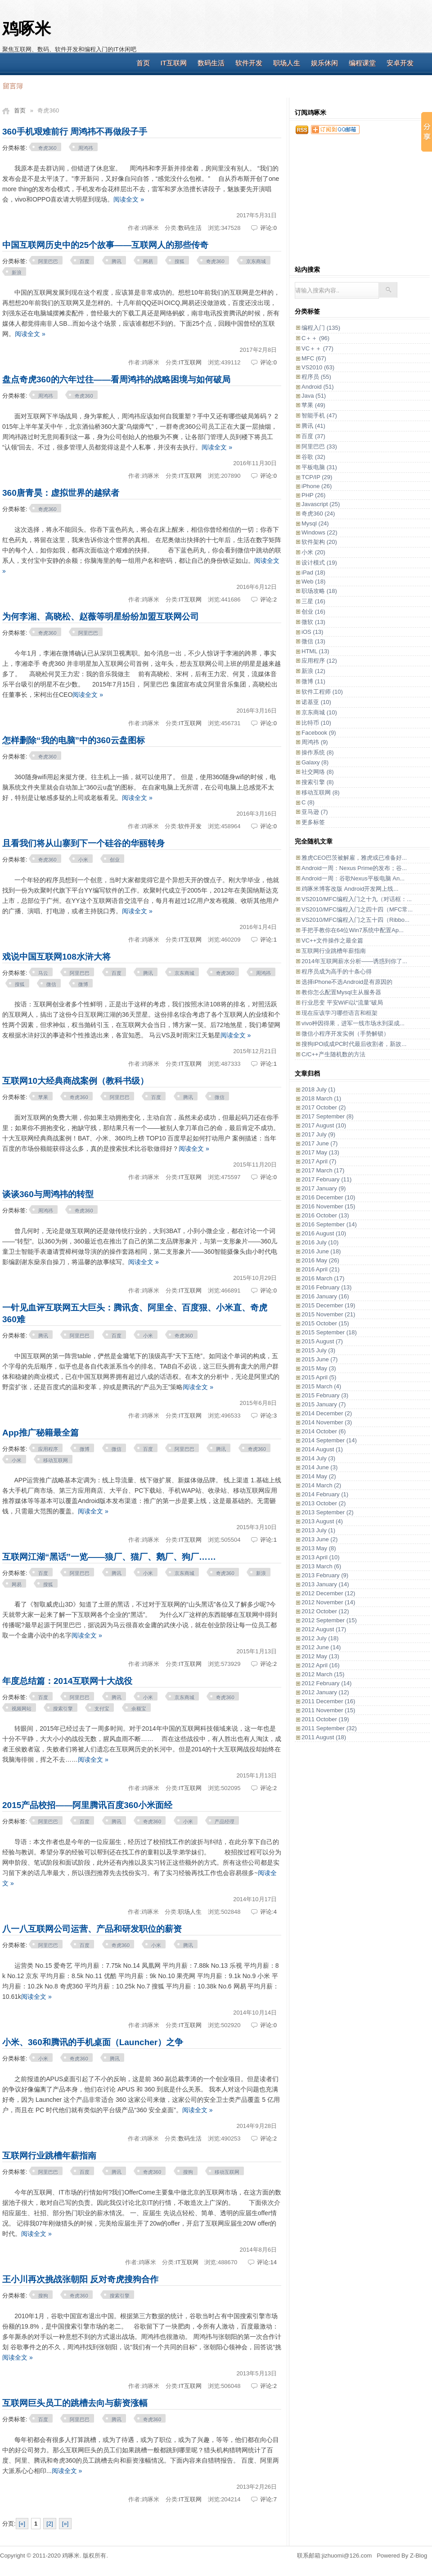  I want to click on 编程入门, so click(321, 327).